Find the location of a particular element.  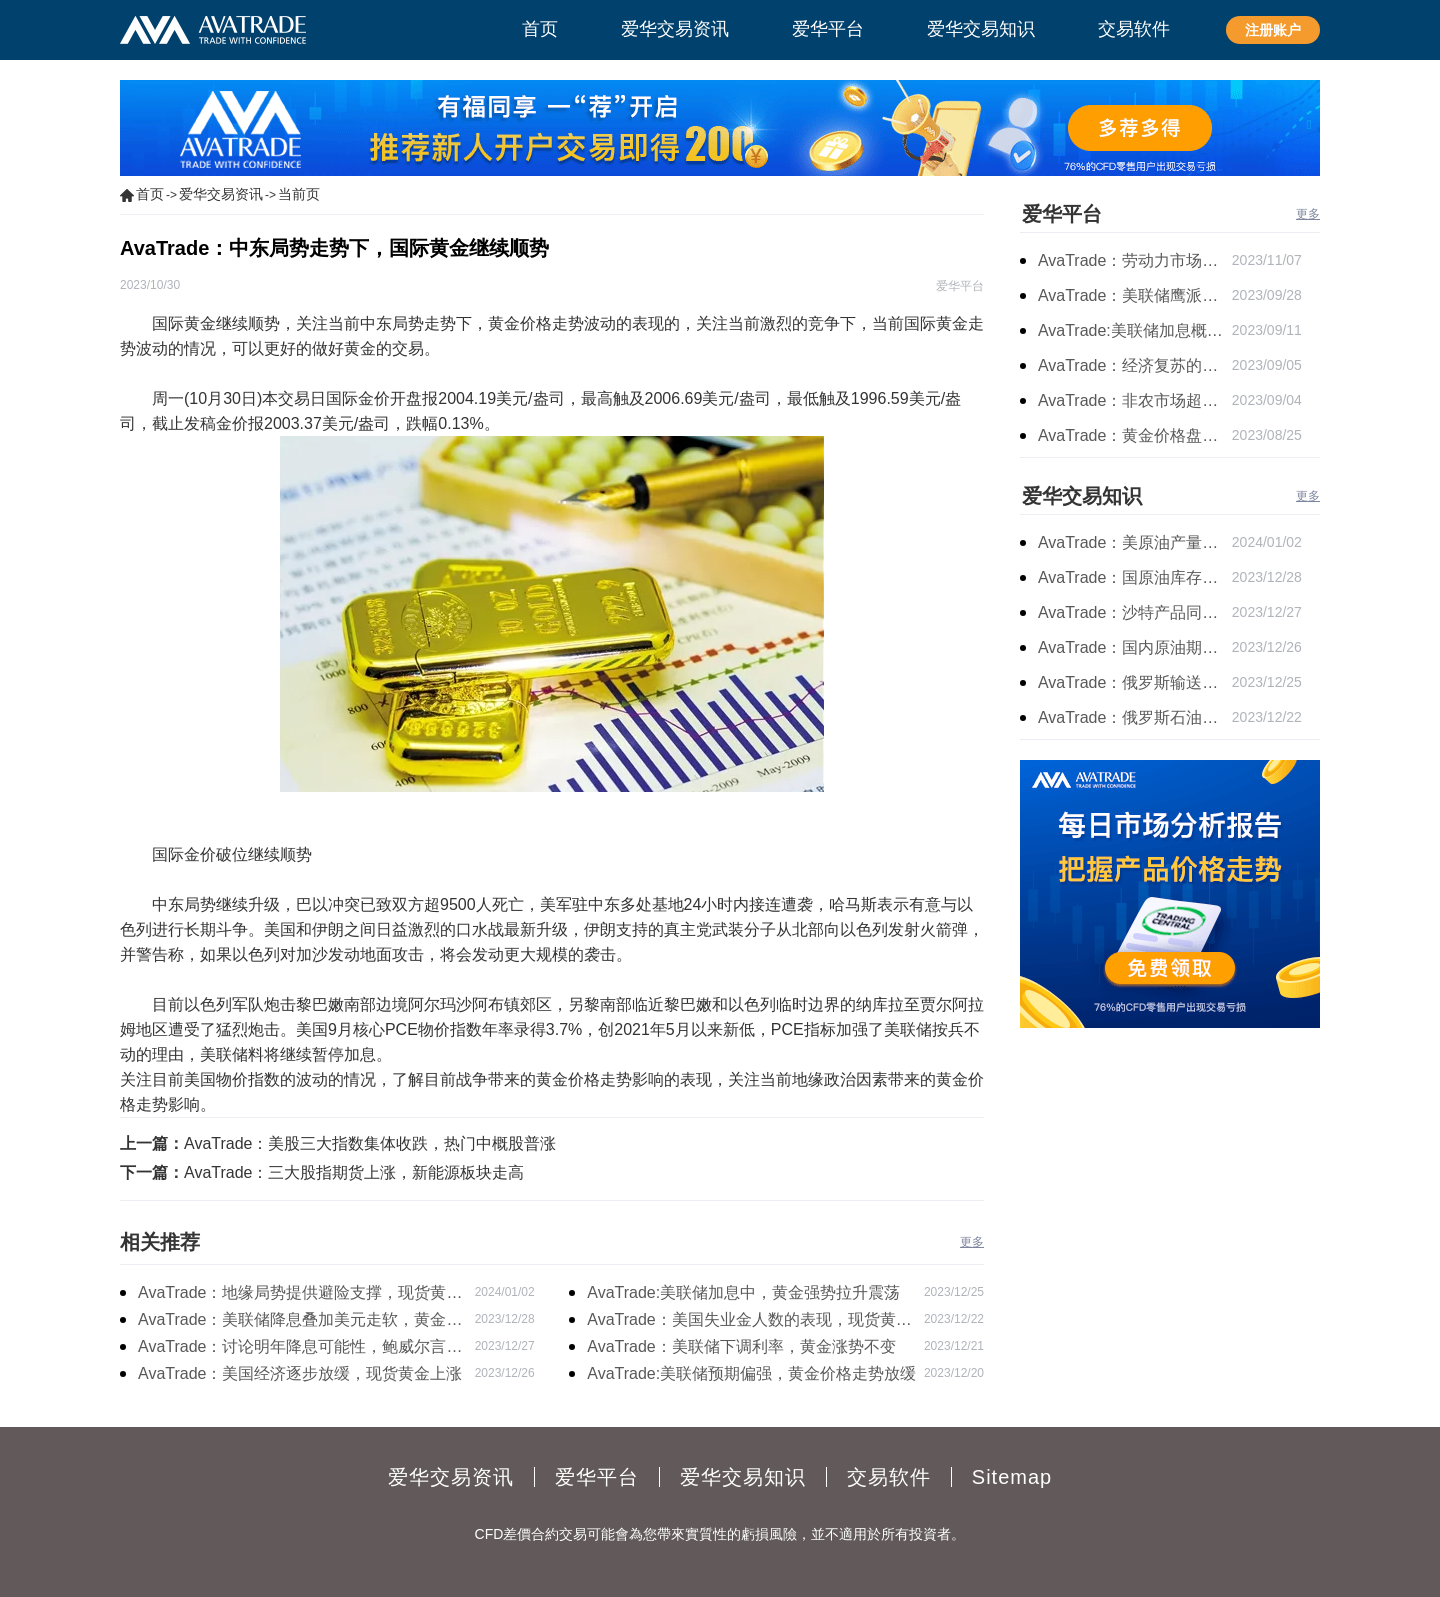

AvaTrade:美联储加息概率上升，黄金震荡短期压力 is located at coordinates (1135, 330).